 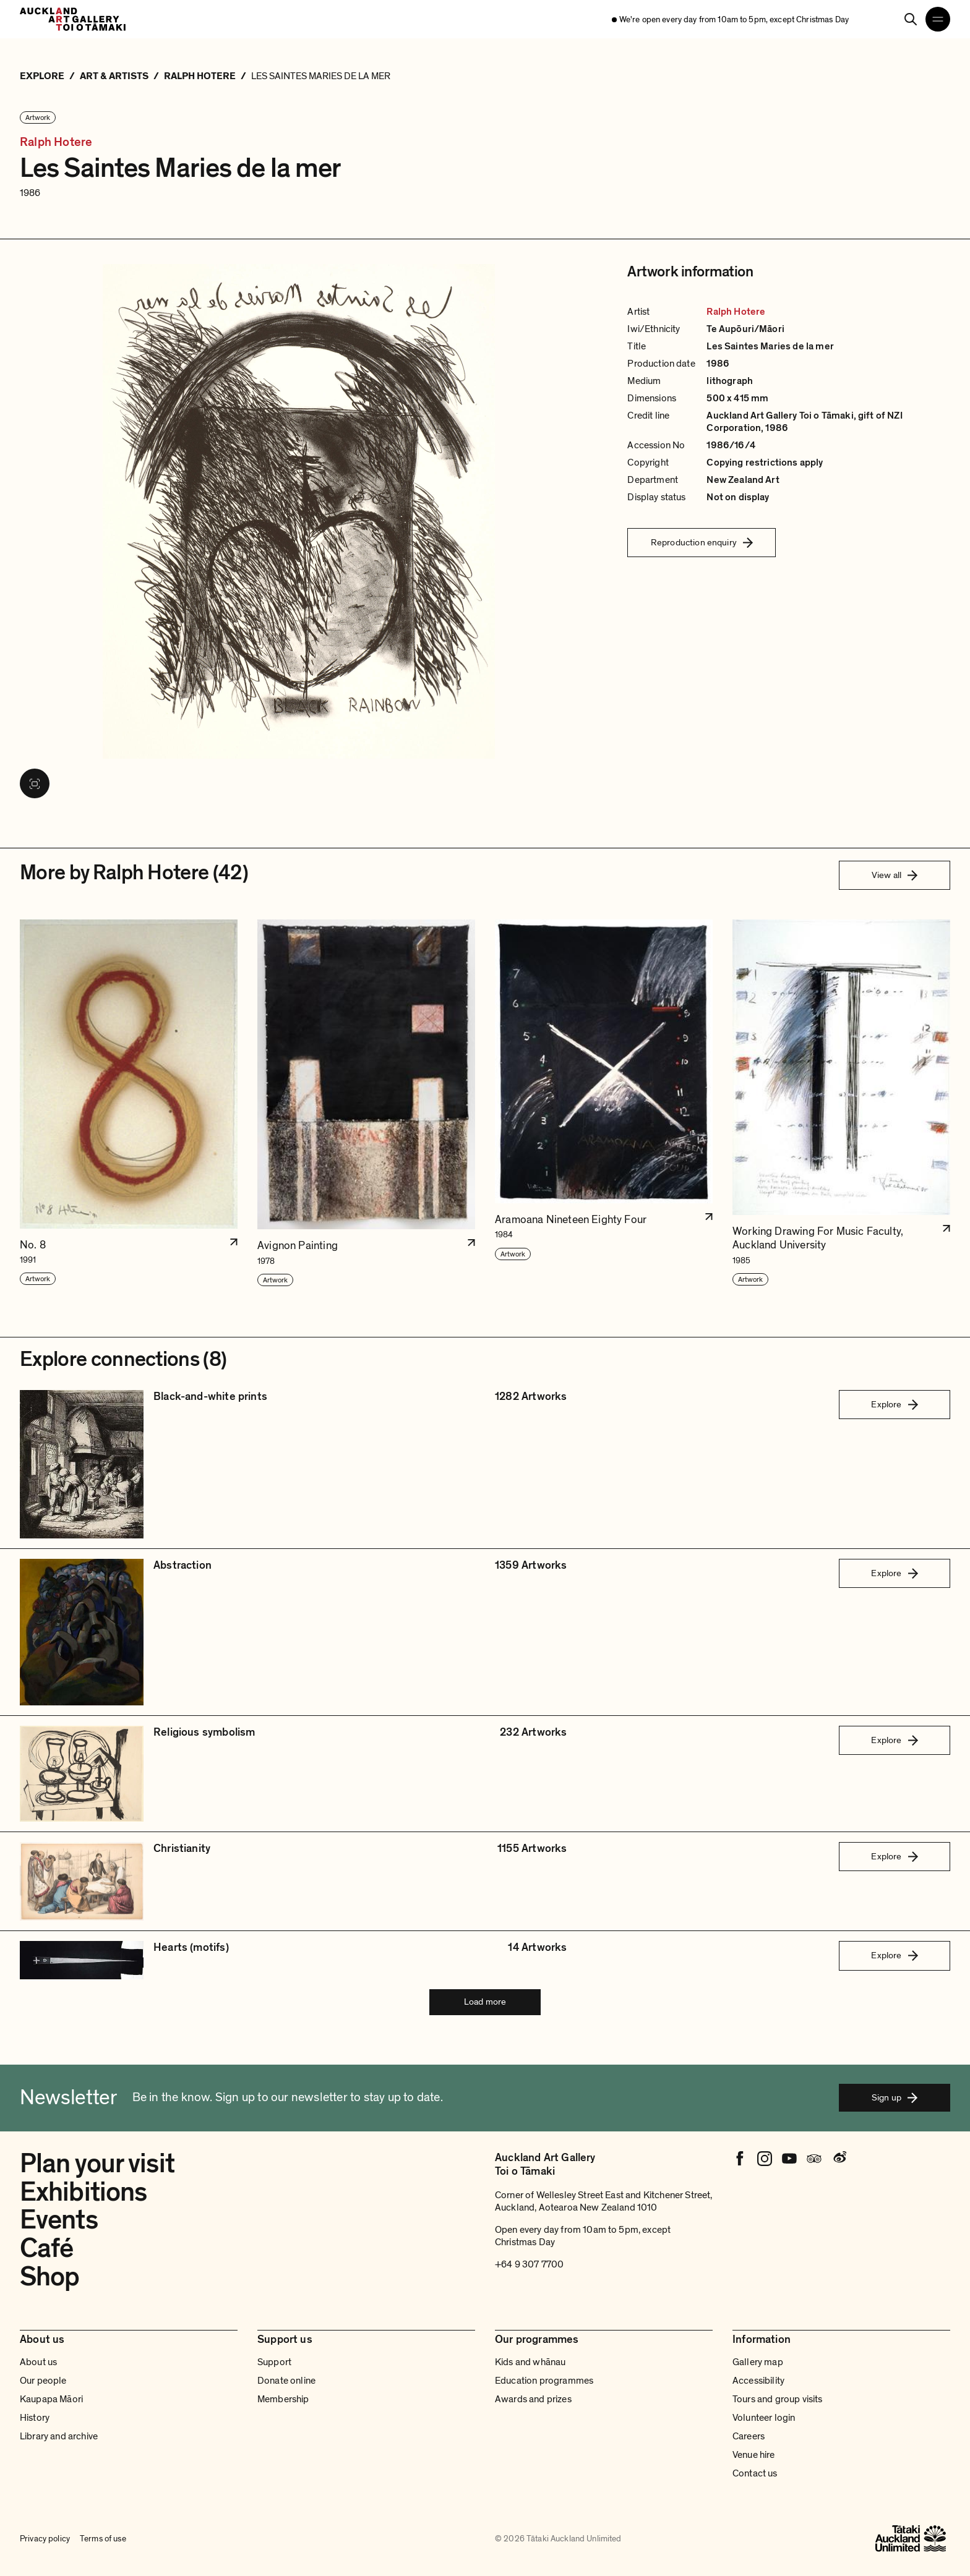 What do you see at coordinates (757, 2362) in the screenshot?
I see `Gallery map` at bounding box center [757, 2362].